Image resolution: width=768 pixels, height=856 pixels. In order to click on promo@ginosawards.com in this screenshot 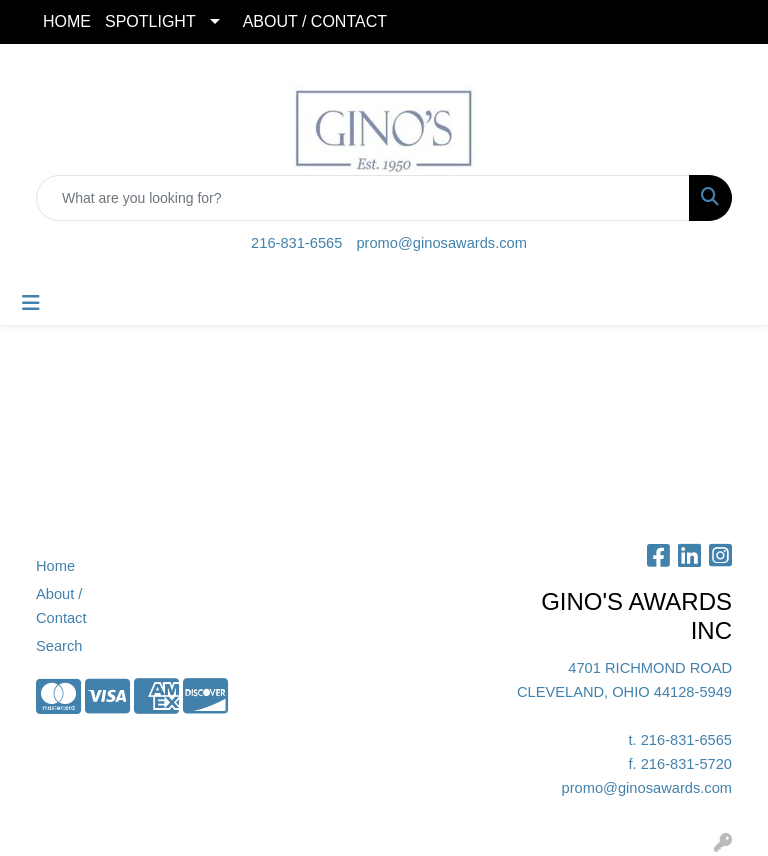, I will do `click(441, 243)`.